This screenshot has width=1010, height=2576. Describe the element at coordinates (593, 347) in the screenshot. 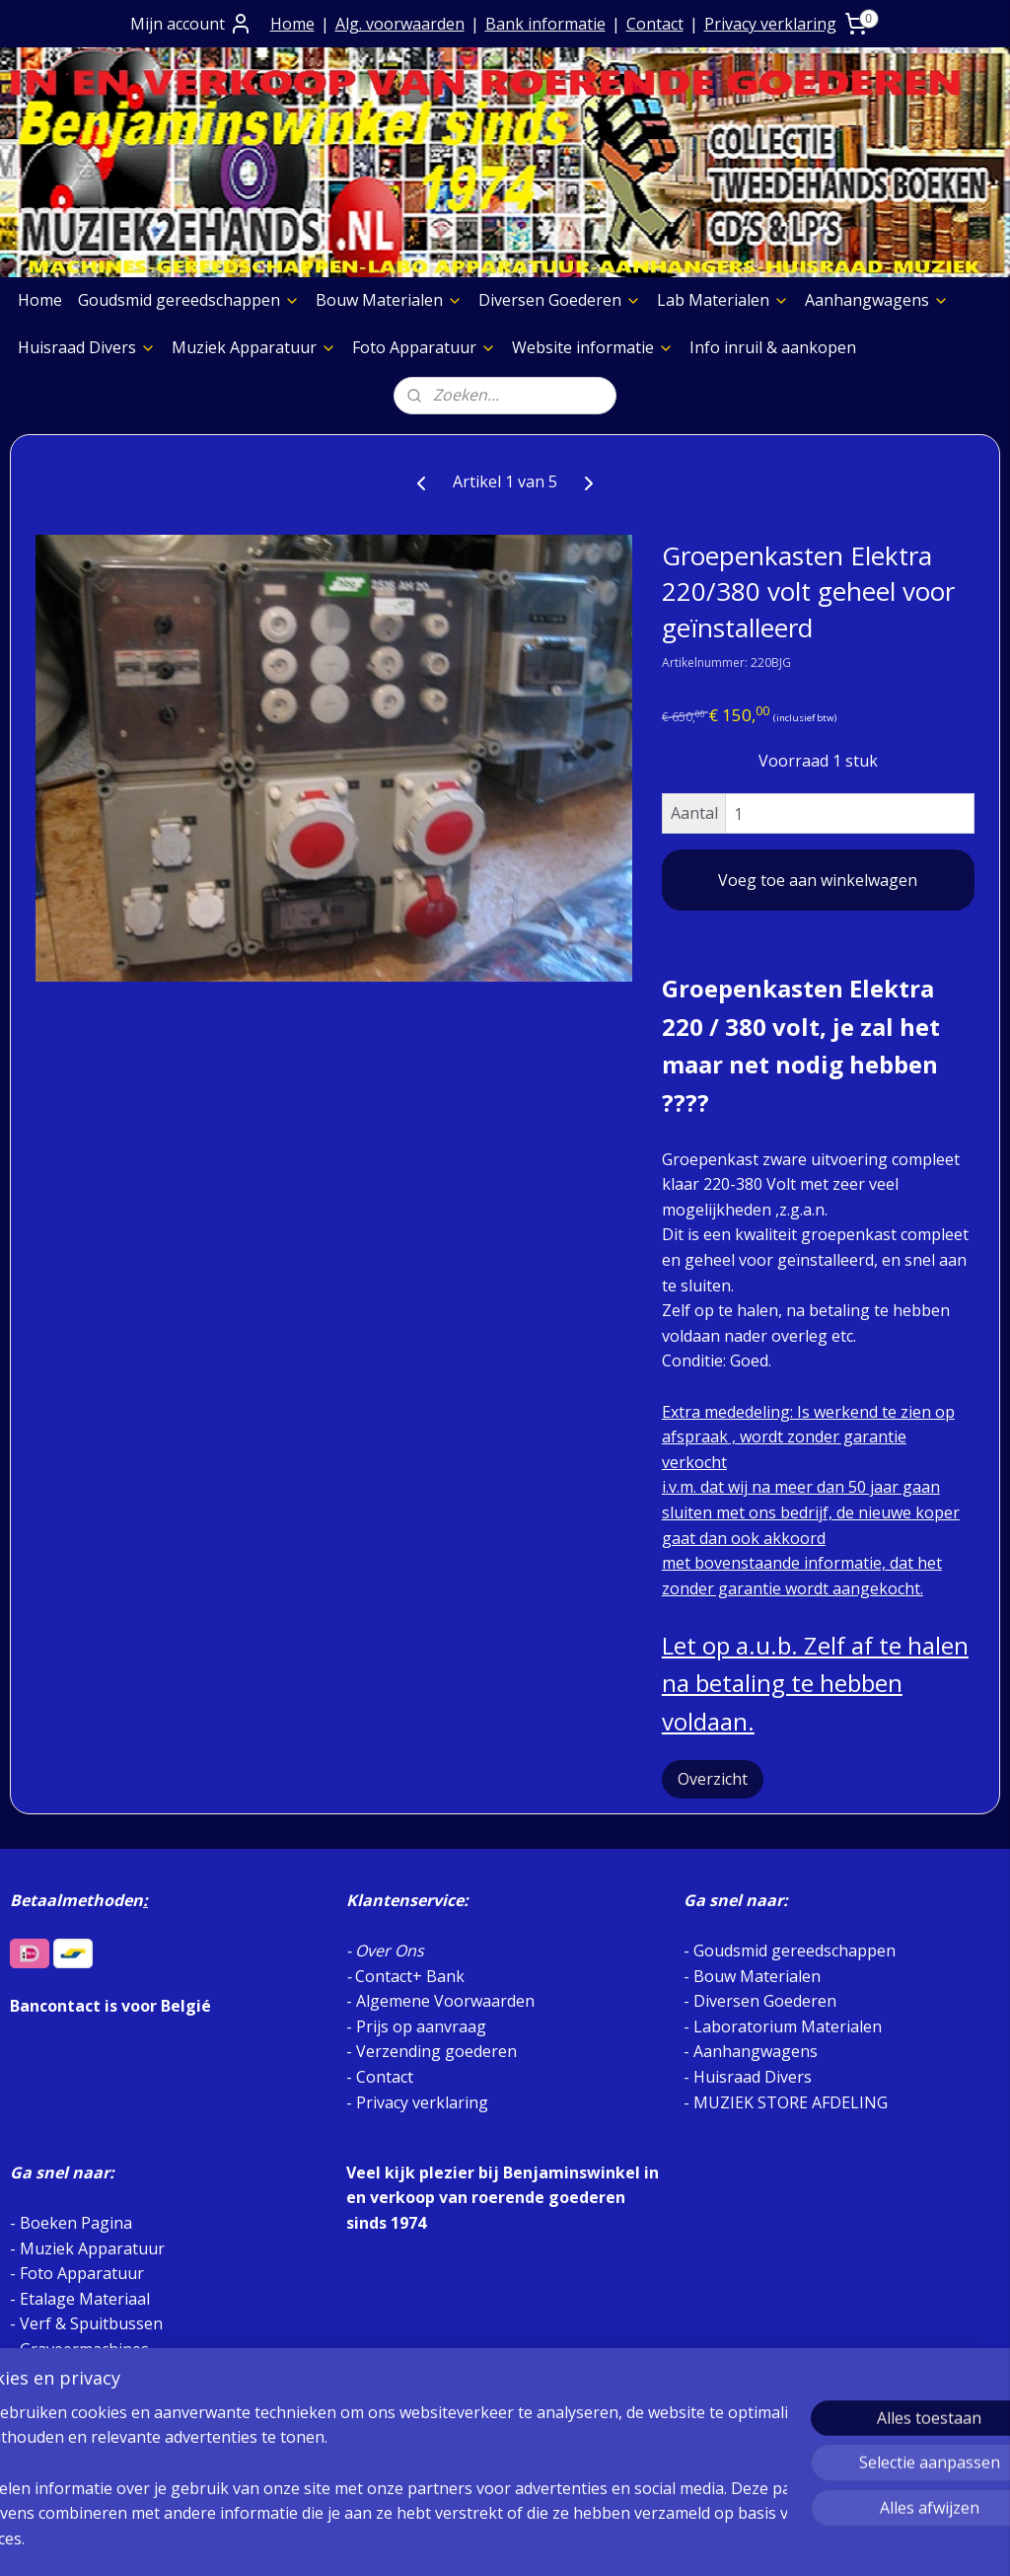

I see `Website informatie` at that location.